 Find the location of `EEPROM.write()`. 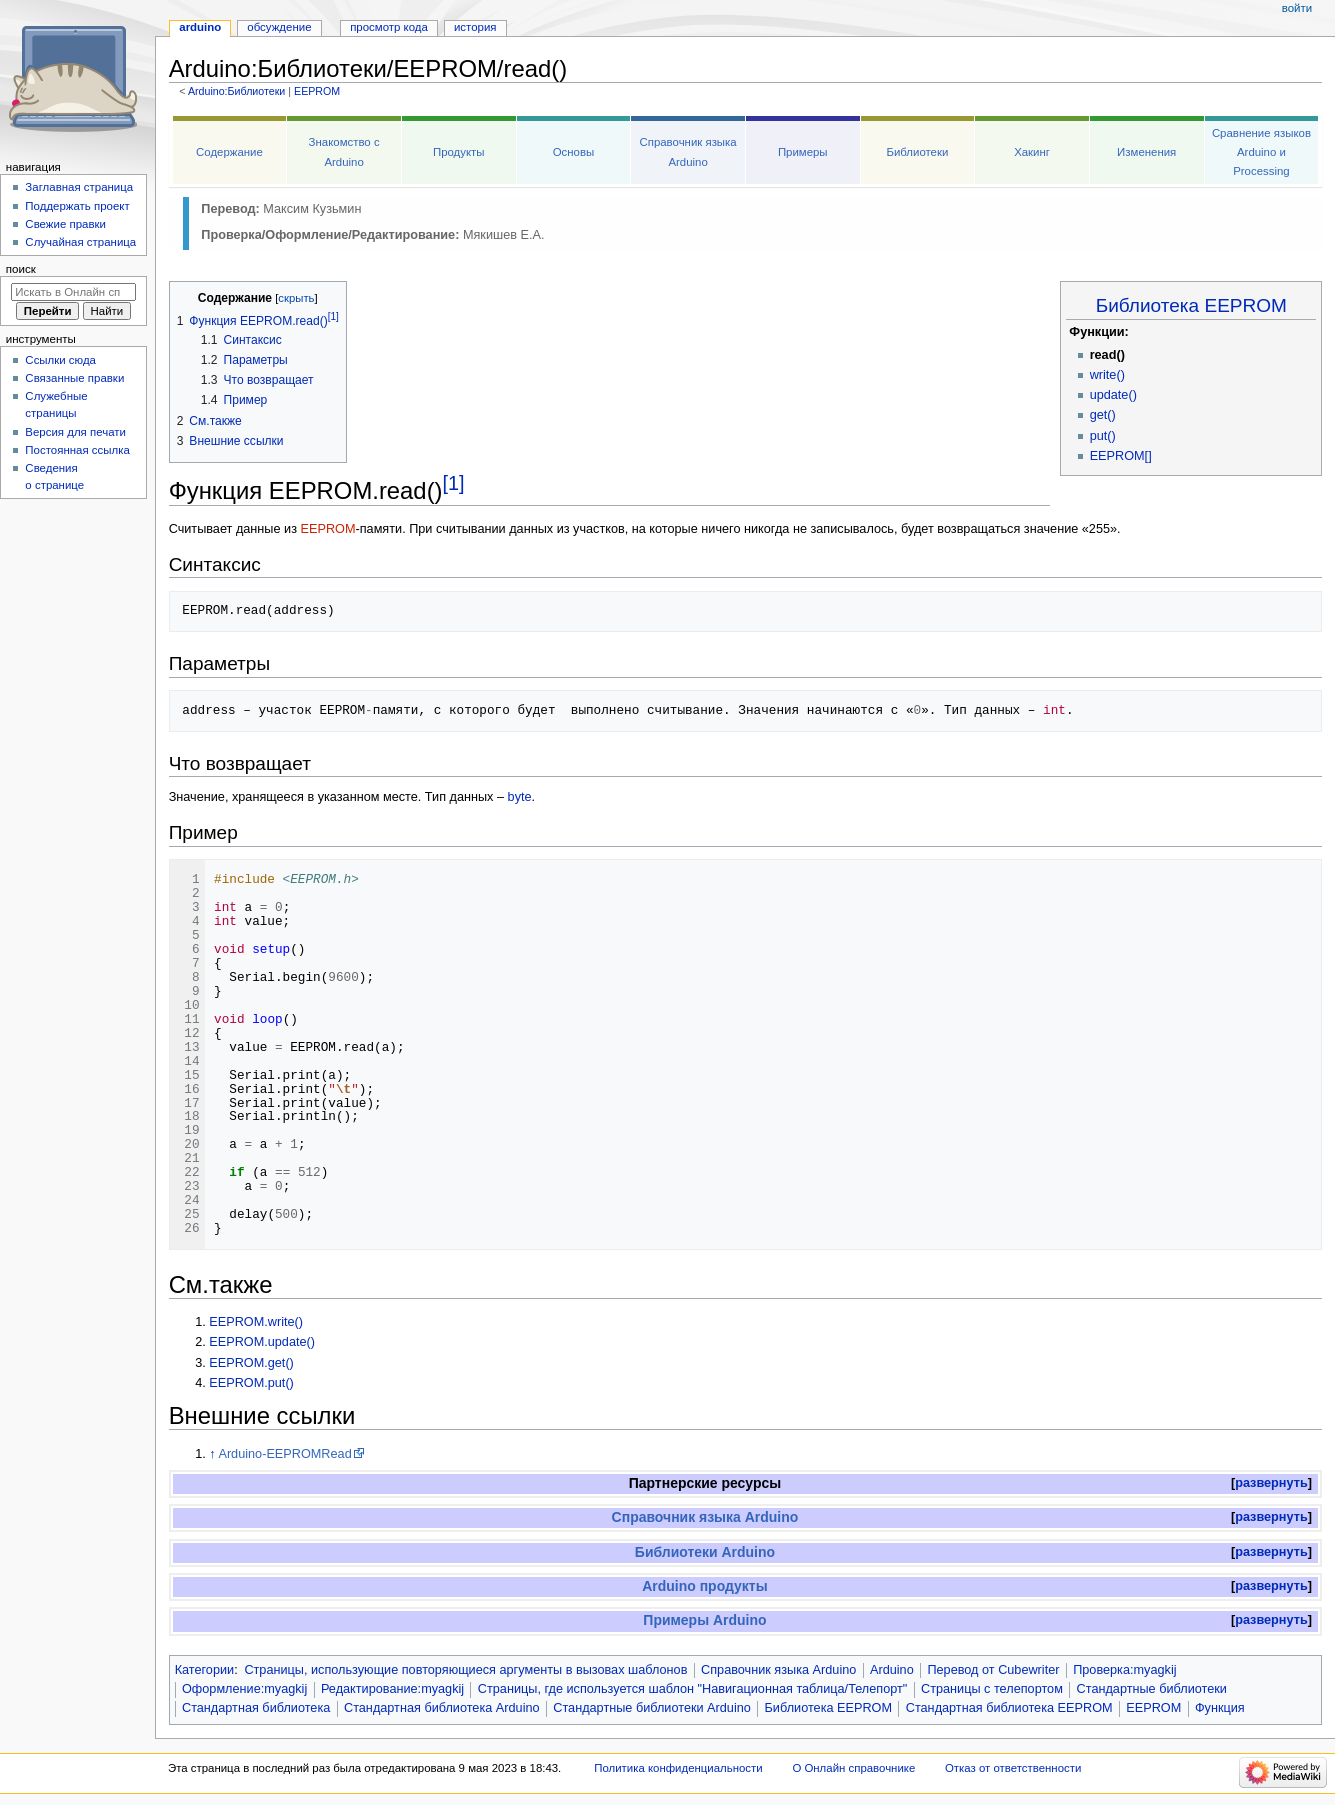

EEPROM.write() is located at coordinates (256, 1322).